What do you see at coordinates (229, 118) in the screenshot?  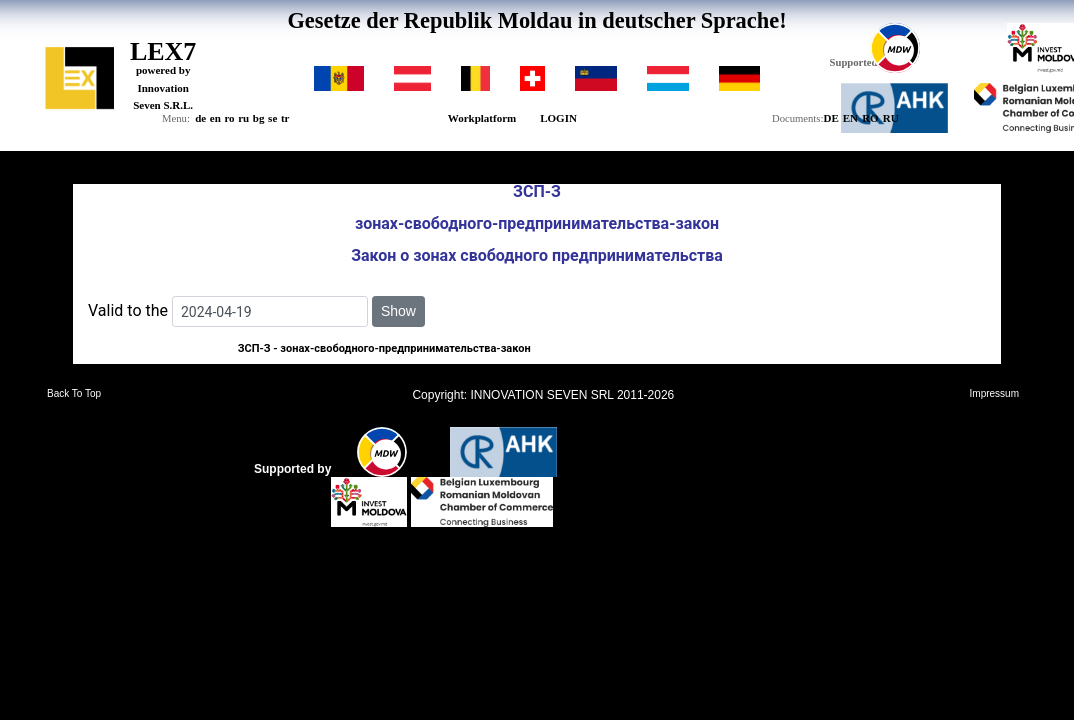 I see `ro` at bounding box center [229, 118].